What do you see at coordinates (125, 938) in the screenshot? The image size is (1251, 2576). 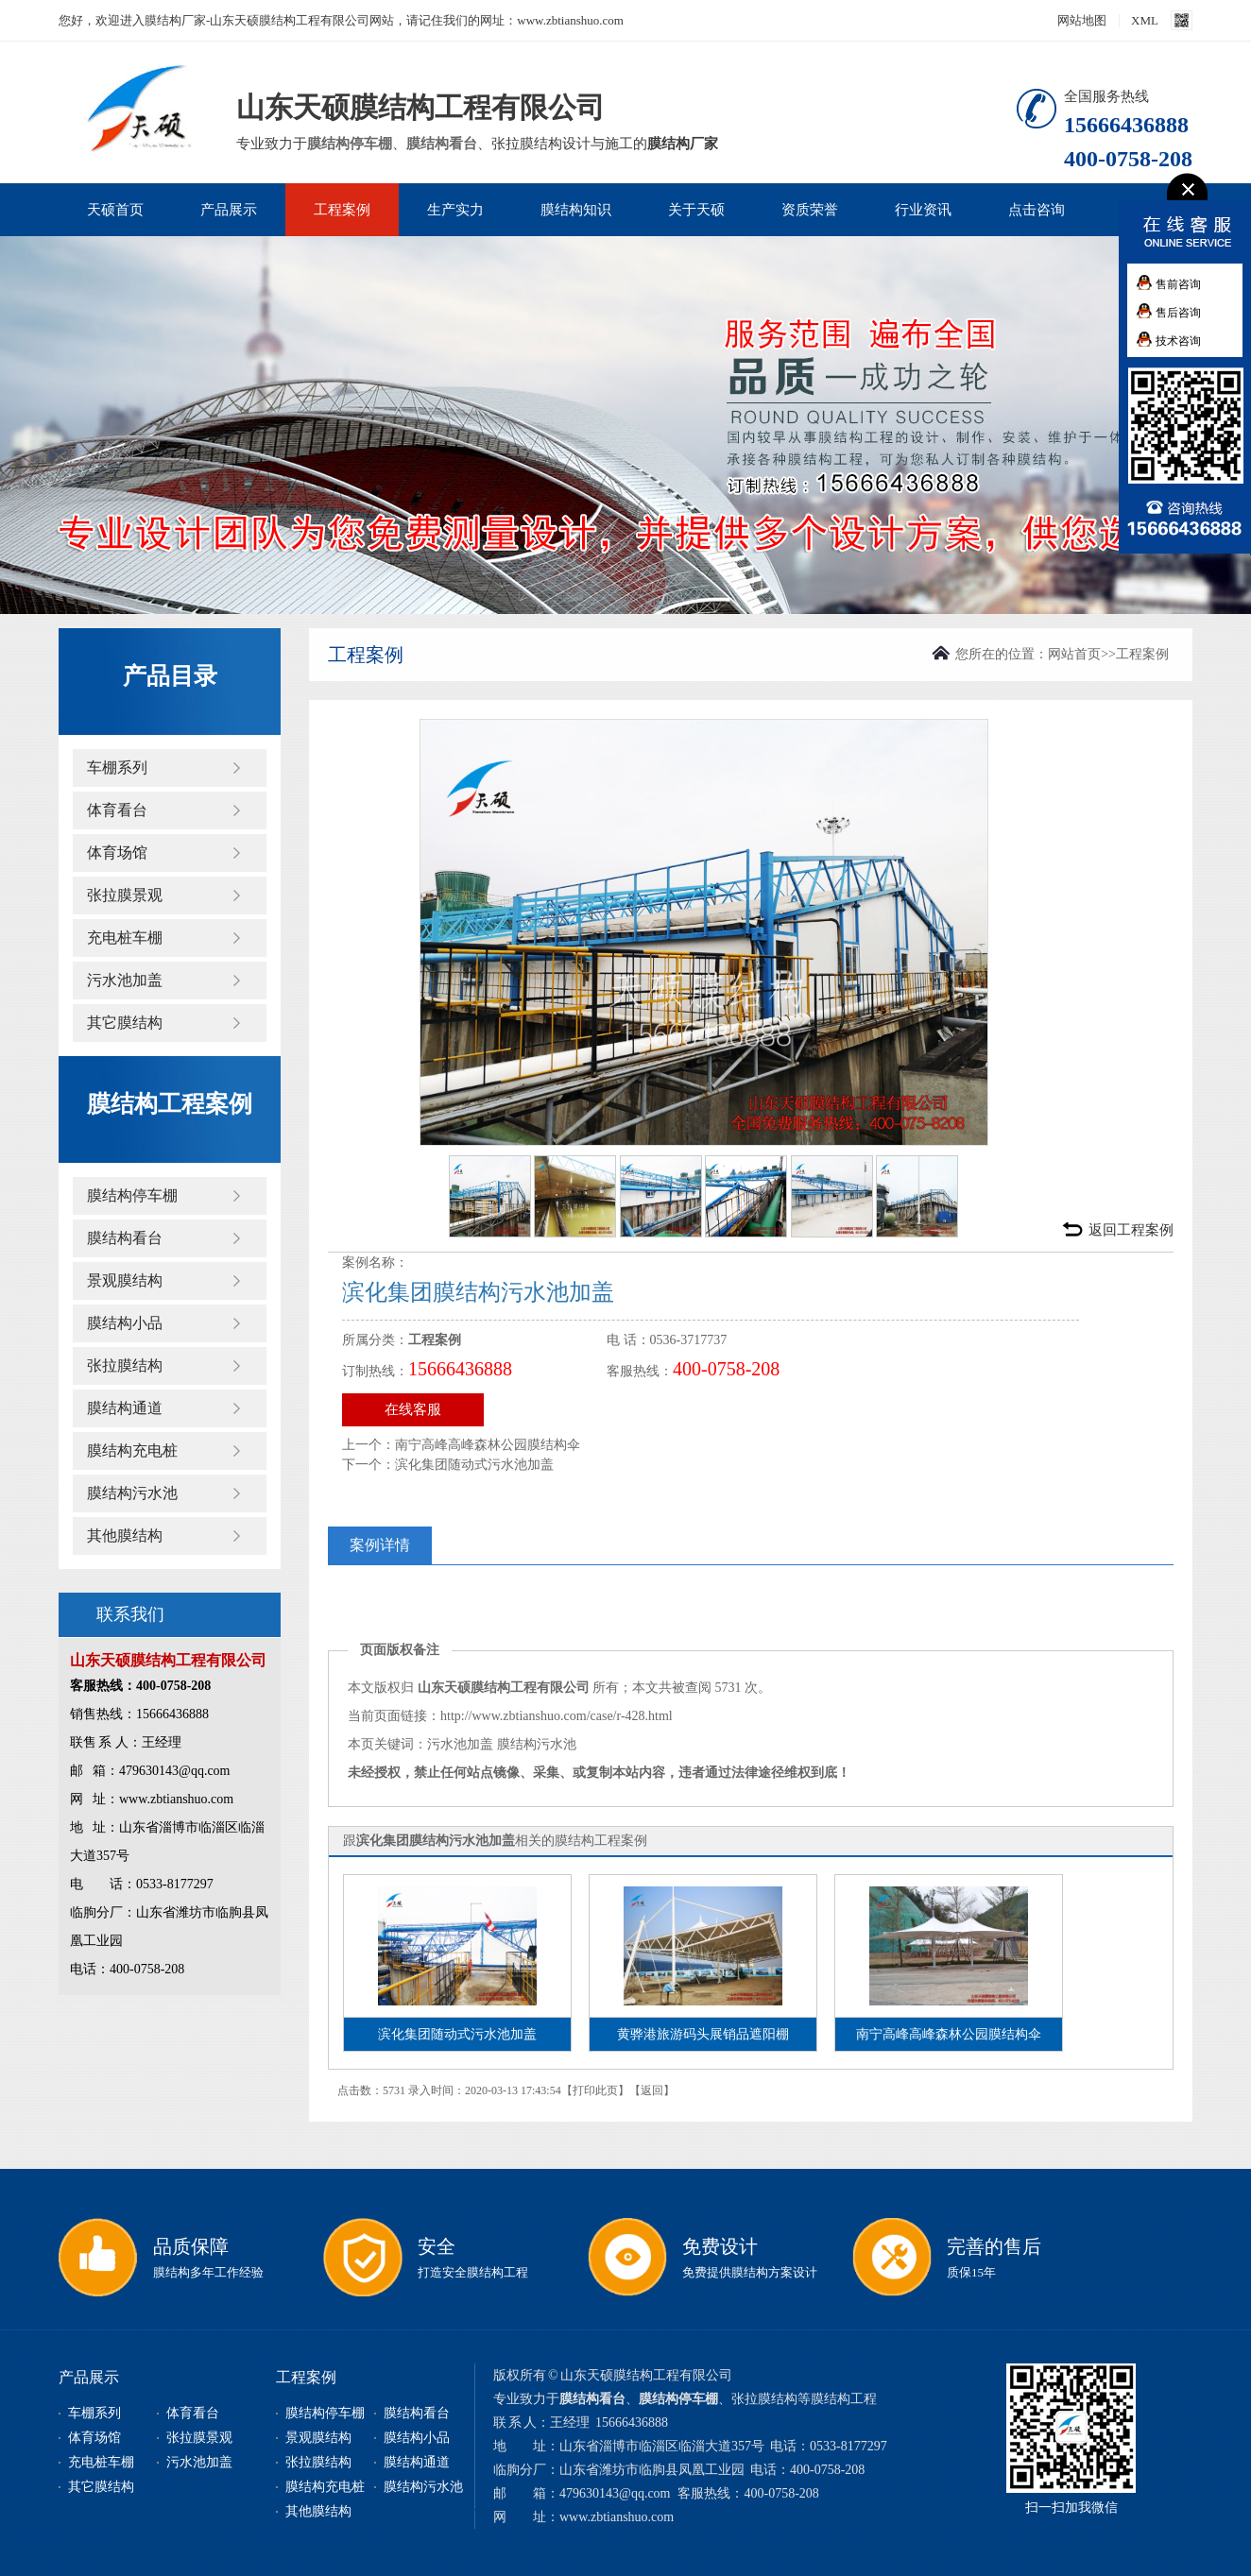 I see `充电桩车棚` at bounding box center [125, 938].